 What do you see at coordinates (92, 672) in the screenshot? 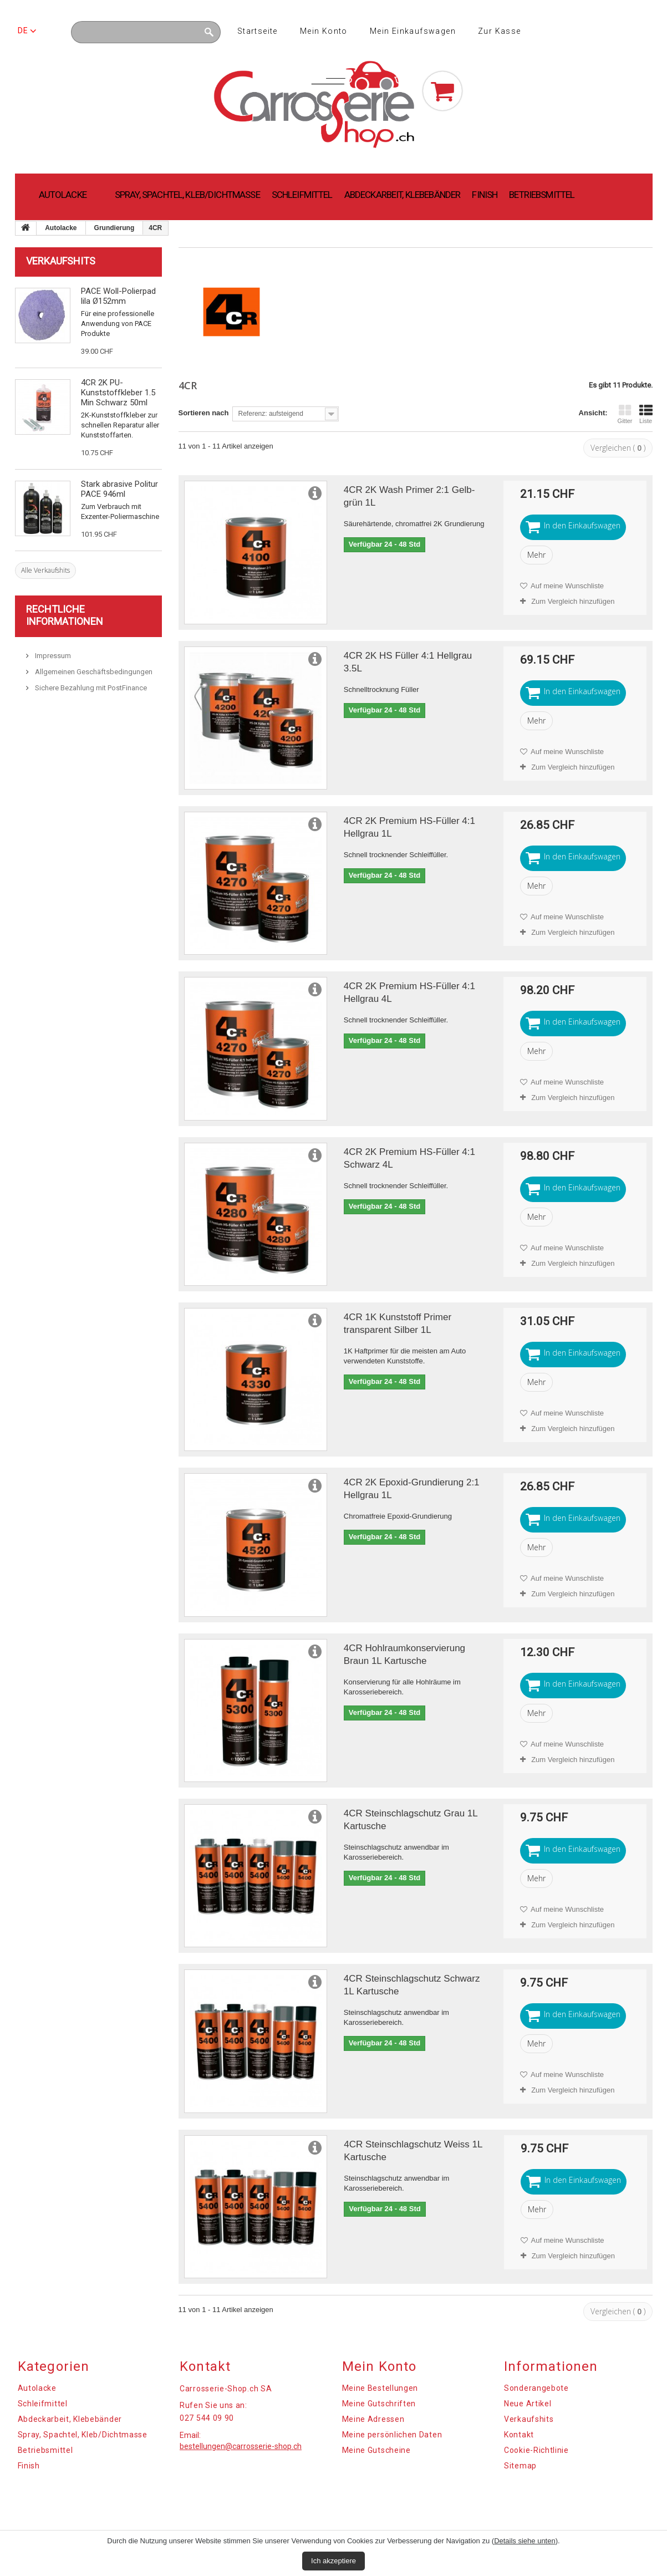
I see `Allgemeinen Geschäftsbedingungen` at bounding box center [92, 672].